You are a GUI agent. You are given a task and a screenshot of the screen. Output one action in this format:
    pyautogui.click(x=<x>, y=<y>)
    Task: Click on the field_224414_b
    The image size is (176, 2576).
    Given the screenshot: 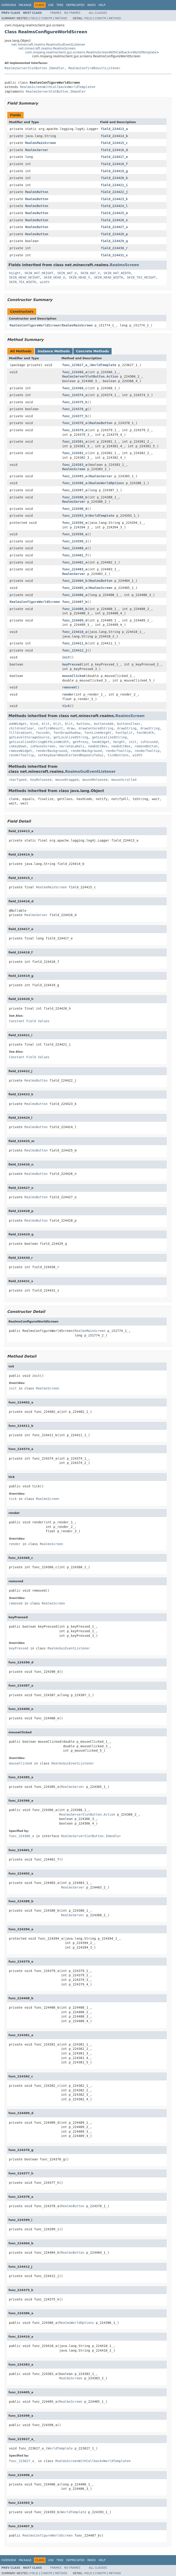 What is the action you would take?
    pyautogui.click(x=114, y=136)
    